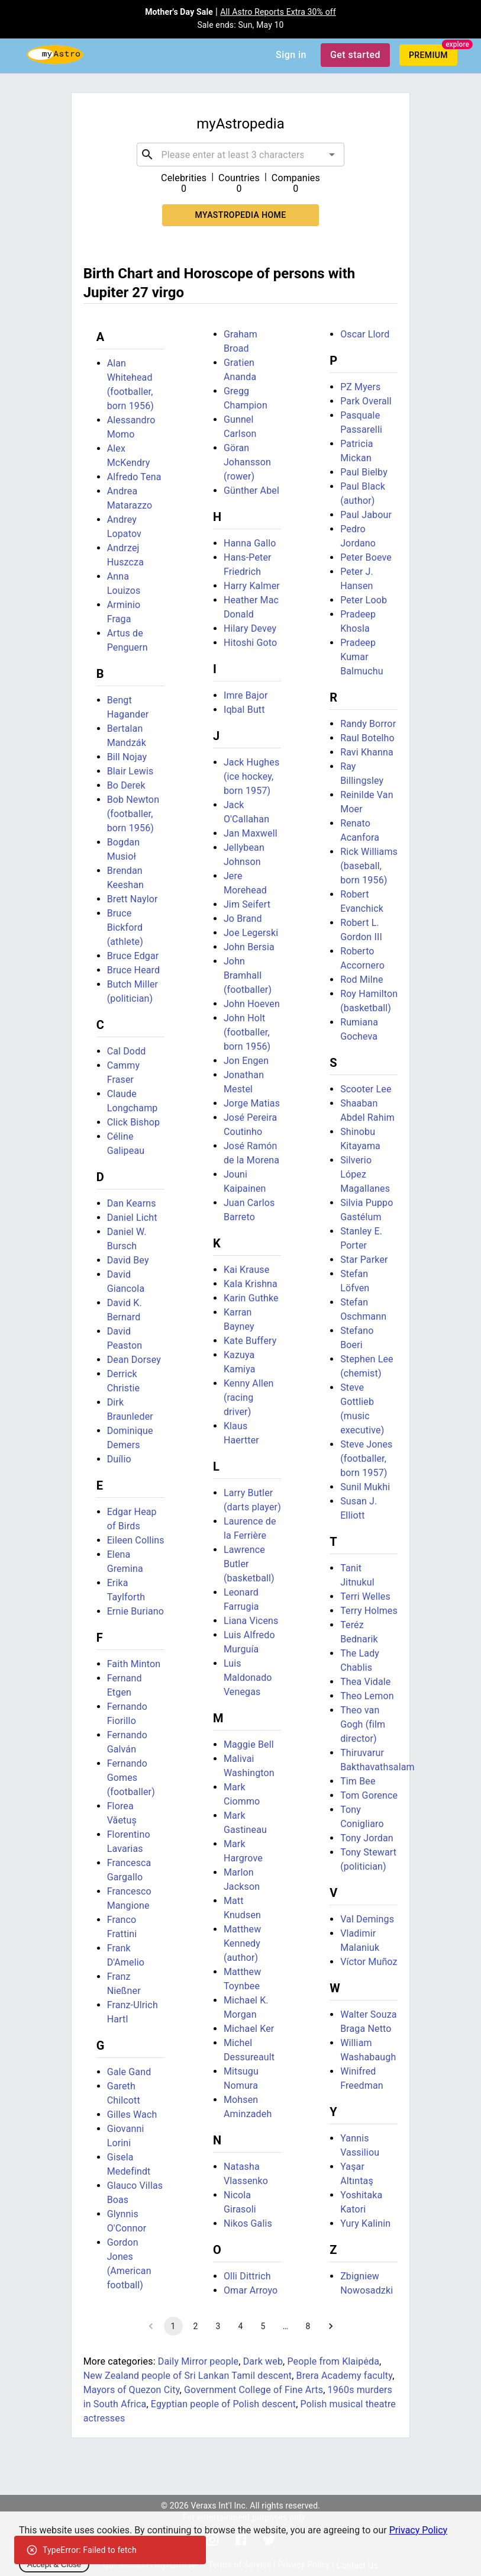 The height and width of the screenshot is (2576, 481). Describe the element at coordinates (333, 2361) in the screenshot. I see `People from Klaipėda` at that location.